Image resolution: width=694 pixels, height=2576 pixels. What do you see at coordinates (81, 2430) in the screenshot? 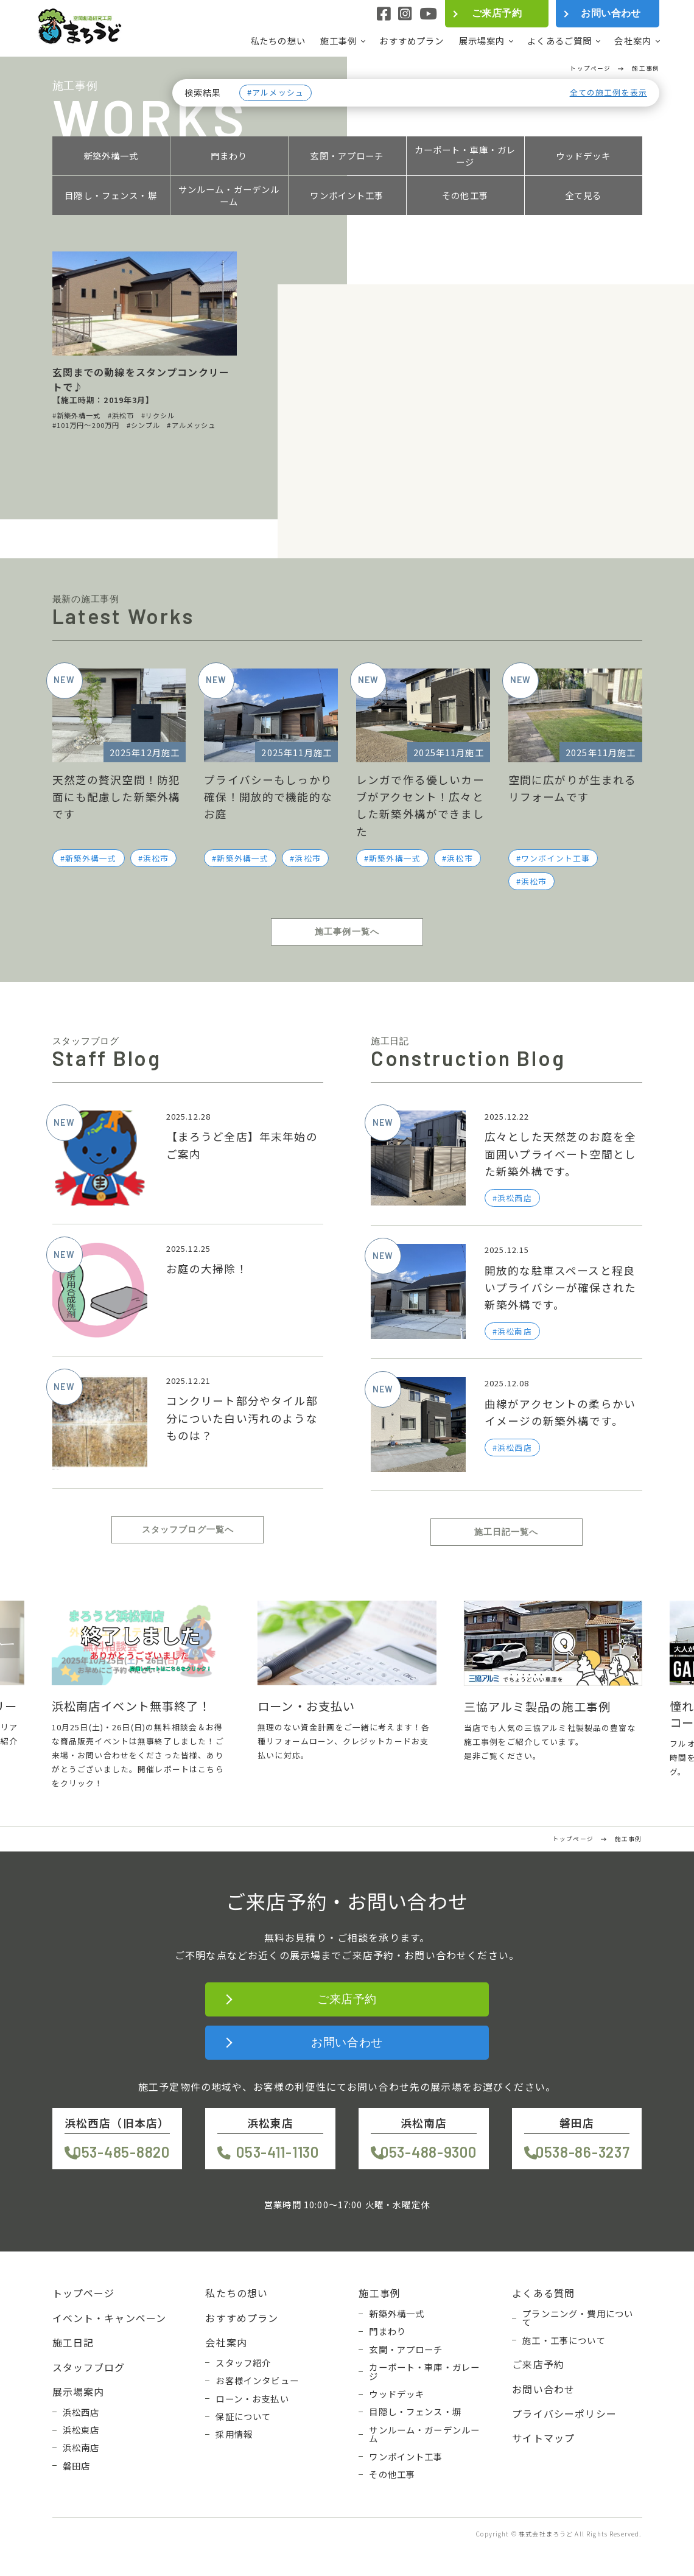
I see `浜松東店` at bounding box center [81, 2430].